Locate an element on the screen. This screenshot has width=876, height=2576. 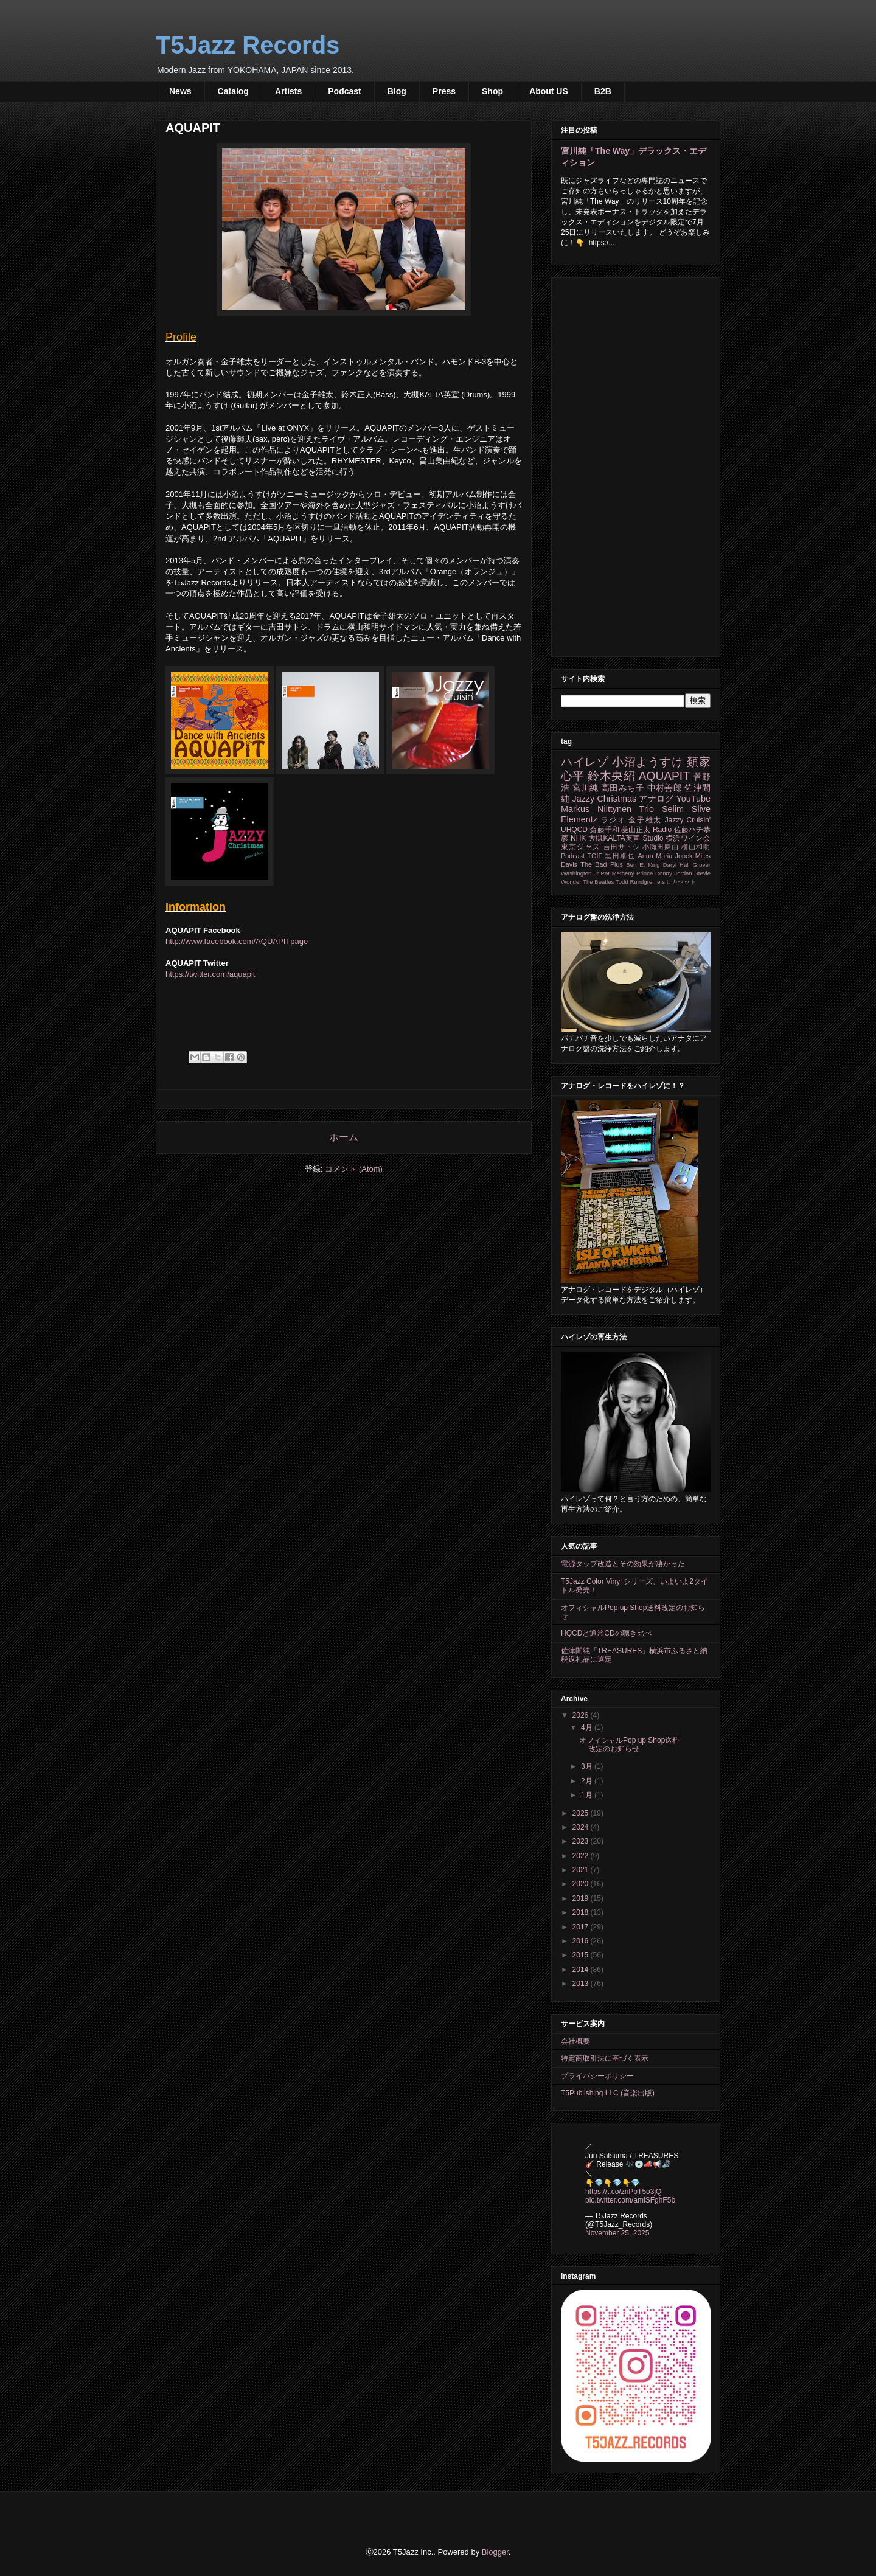
About US is located at coordinates (548, 91).